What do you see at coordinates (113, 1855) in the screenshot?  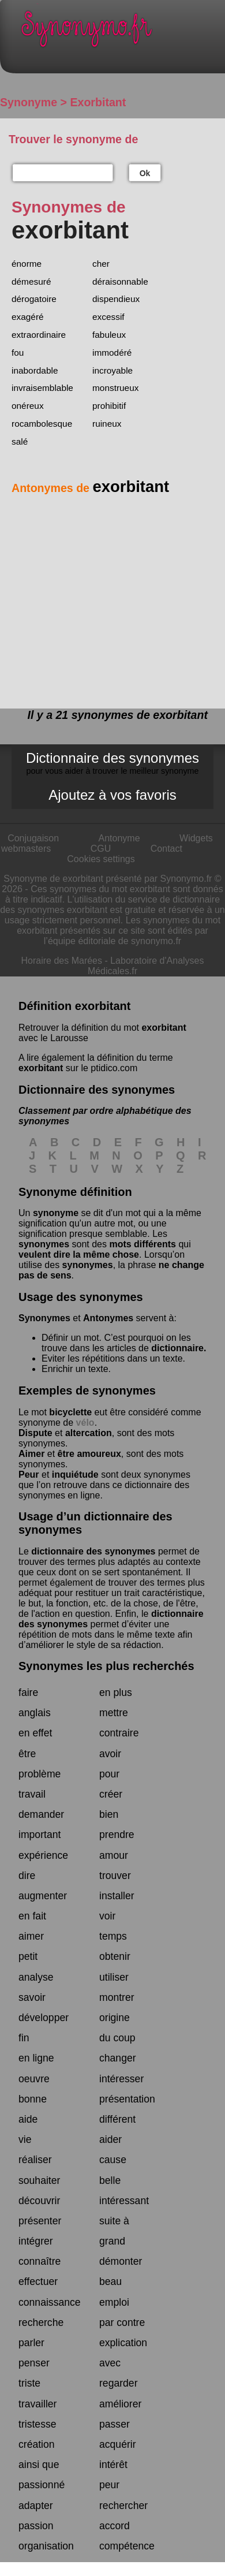 I see `amour` at bounding box center [113, 1855].